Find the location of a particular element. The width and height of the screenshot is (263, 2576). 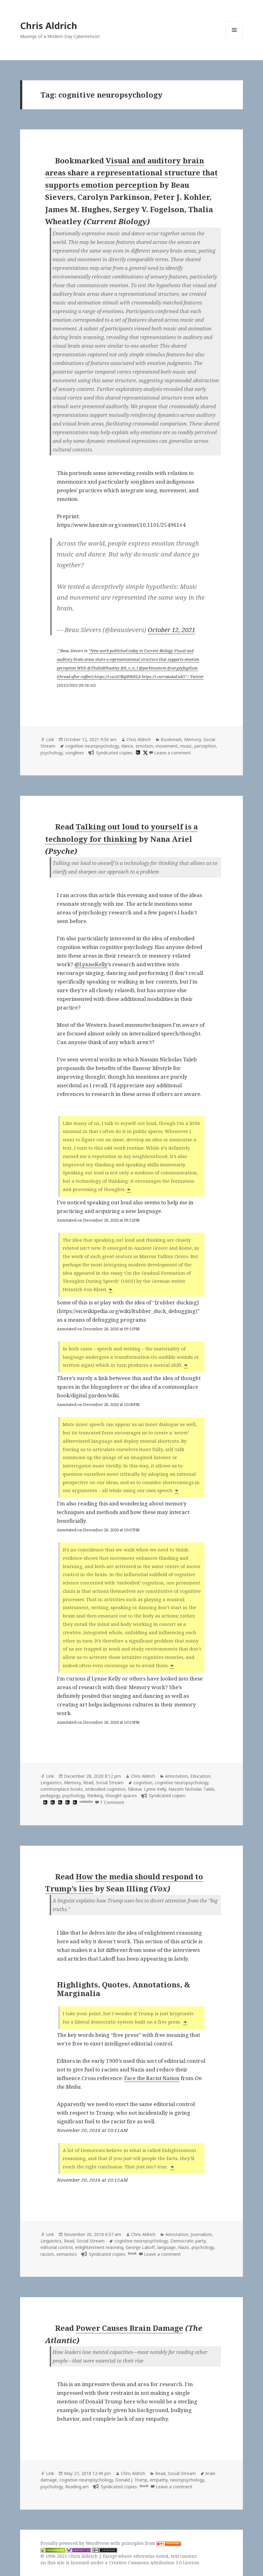

cognition is located at coordinates (143, 1782).